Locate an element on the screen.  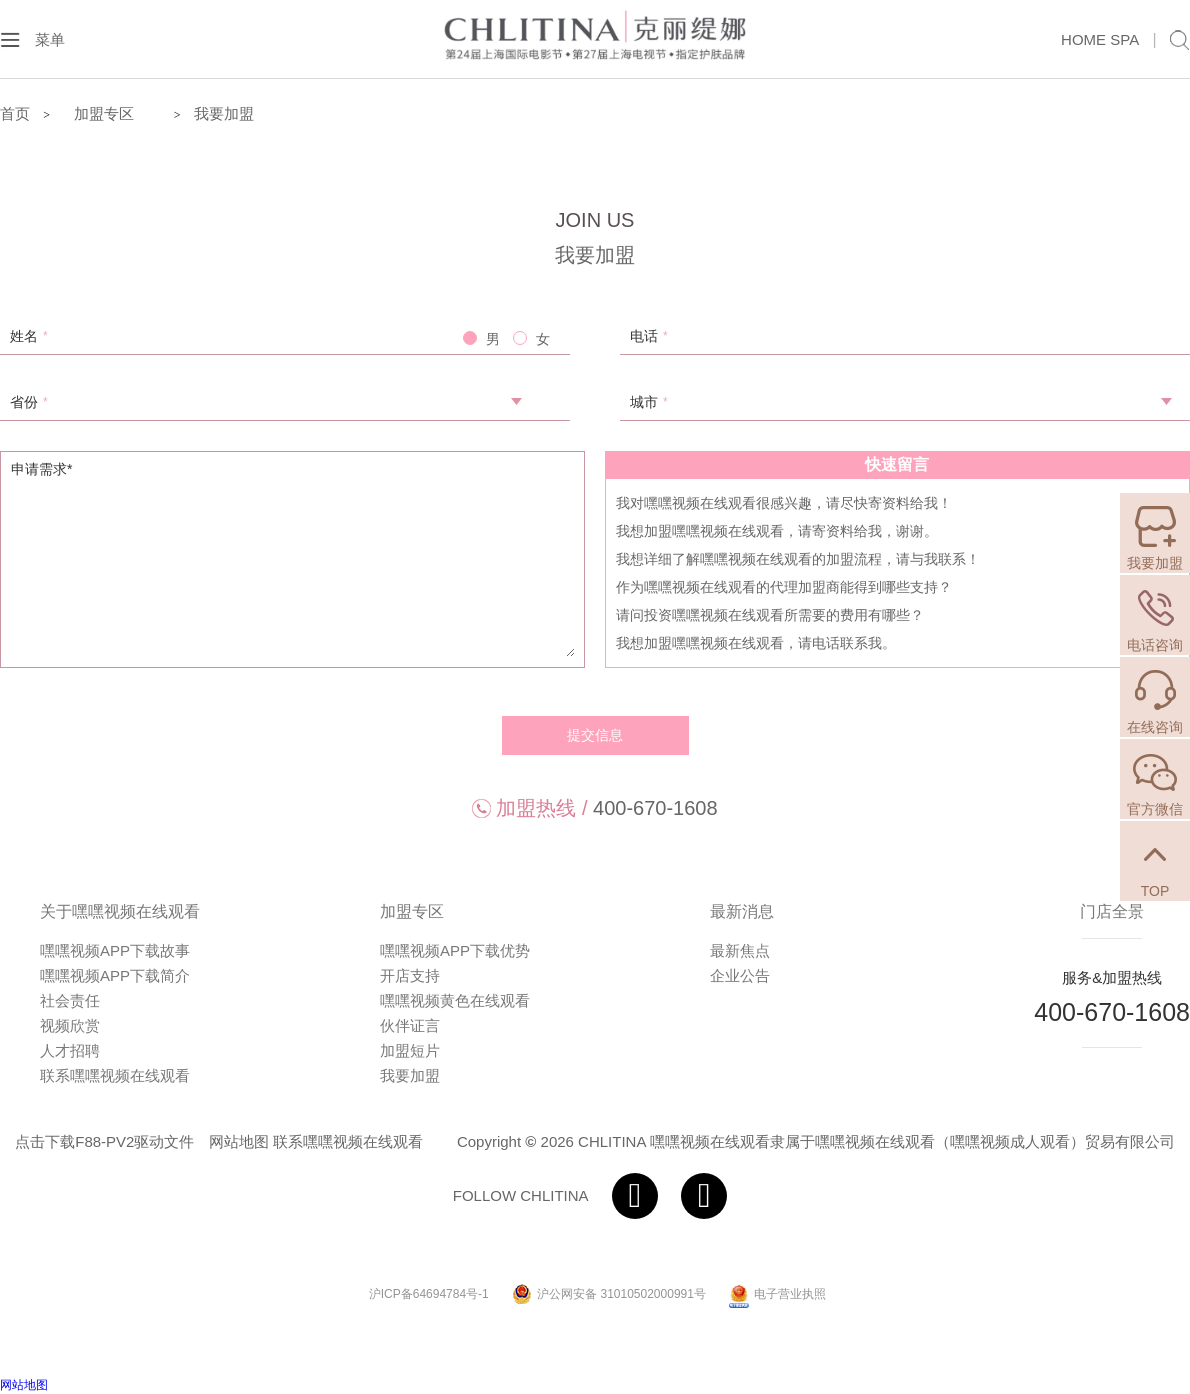
网站地图 is located at coordinates (239, 1141).